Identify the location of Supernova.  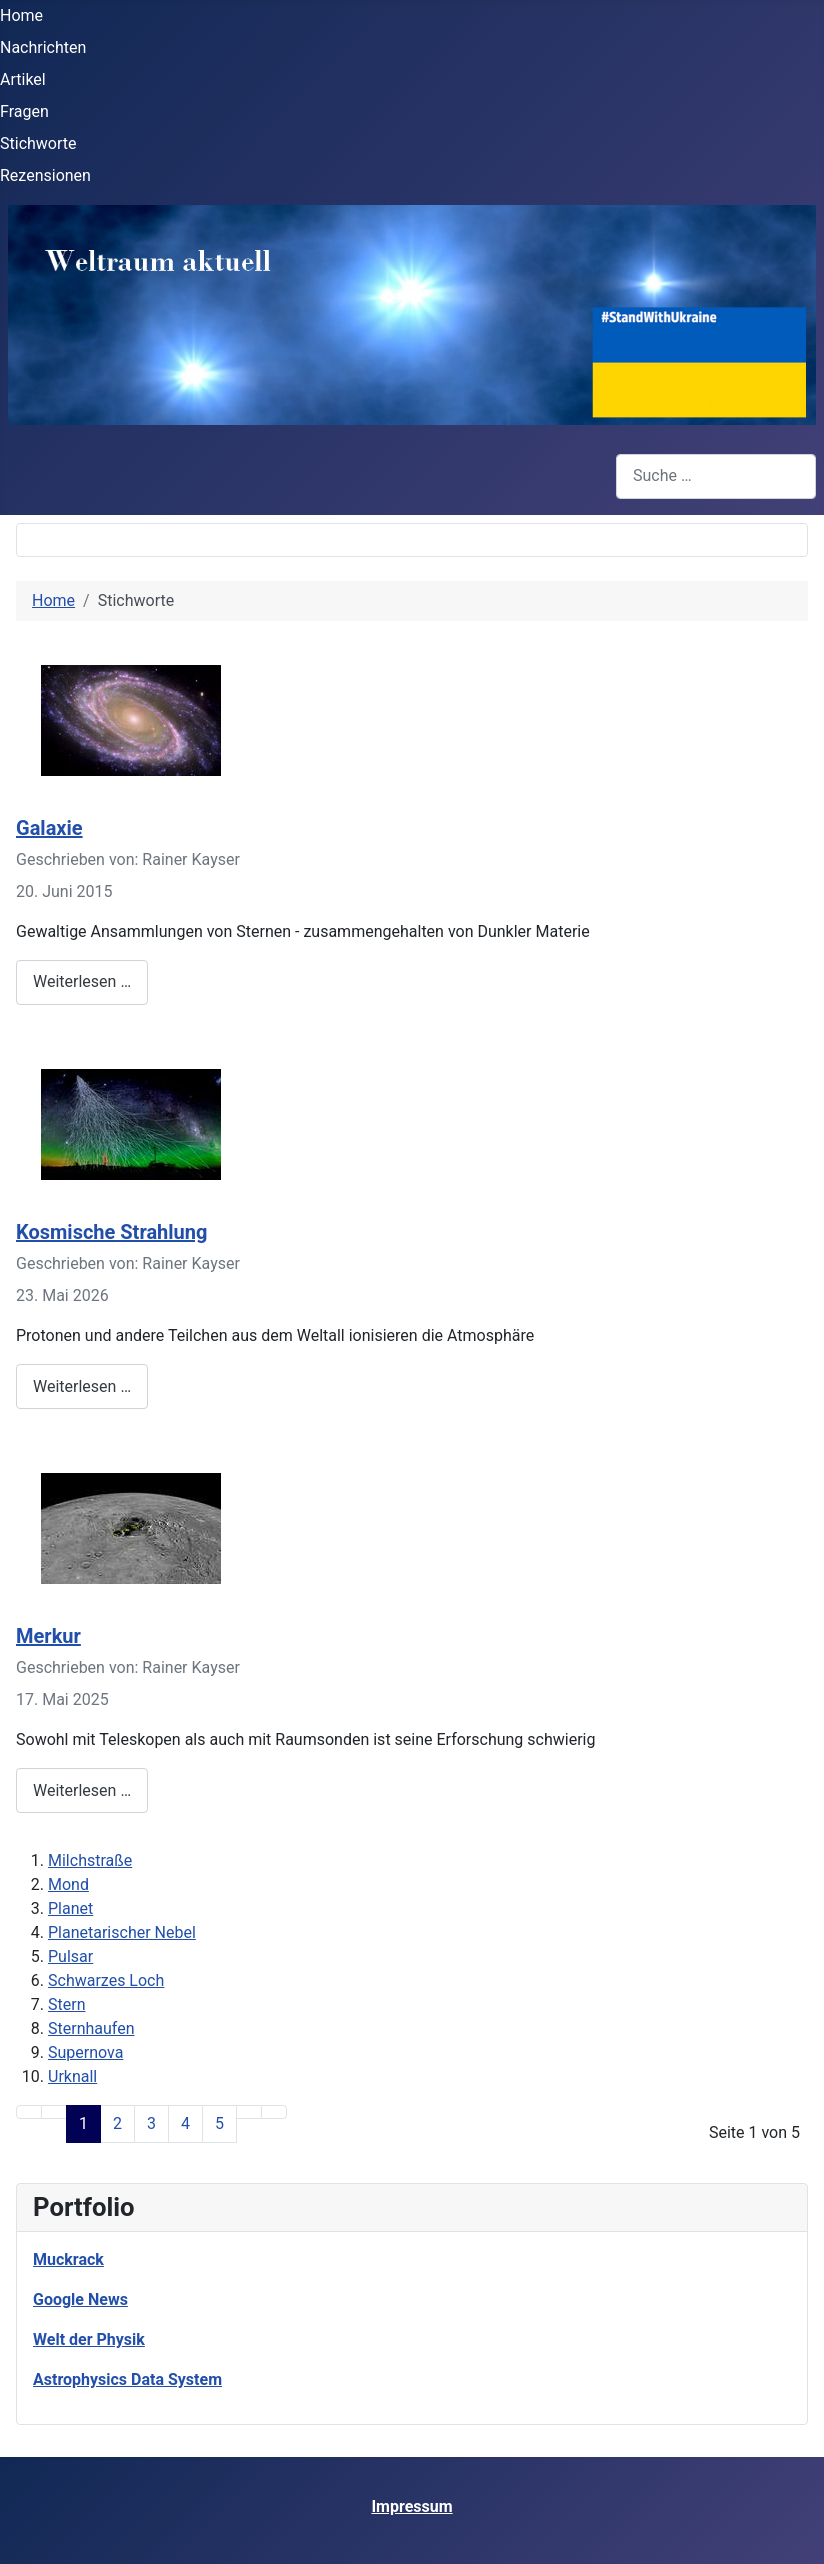
(85, 2052).